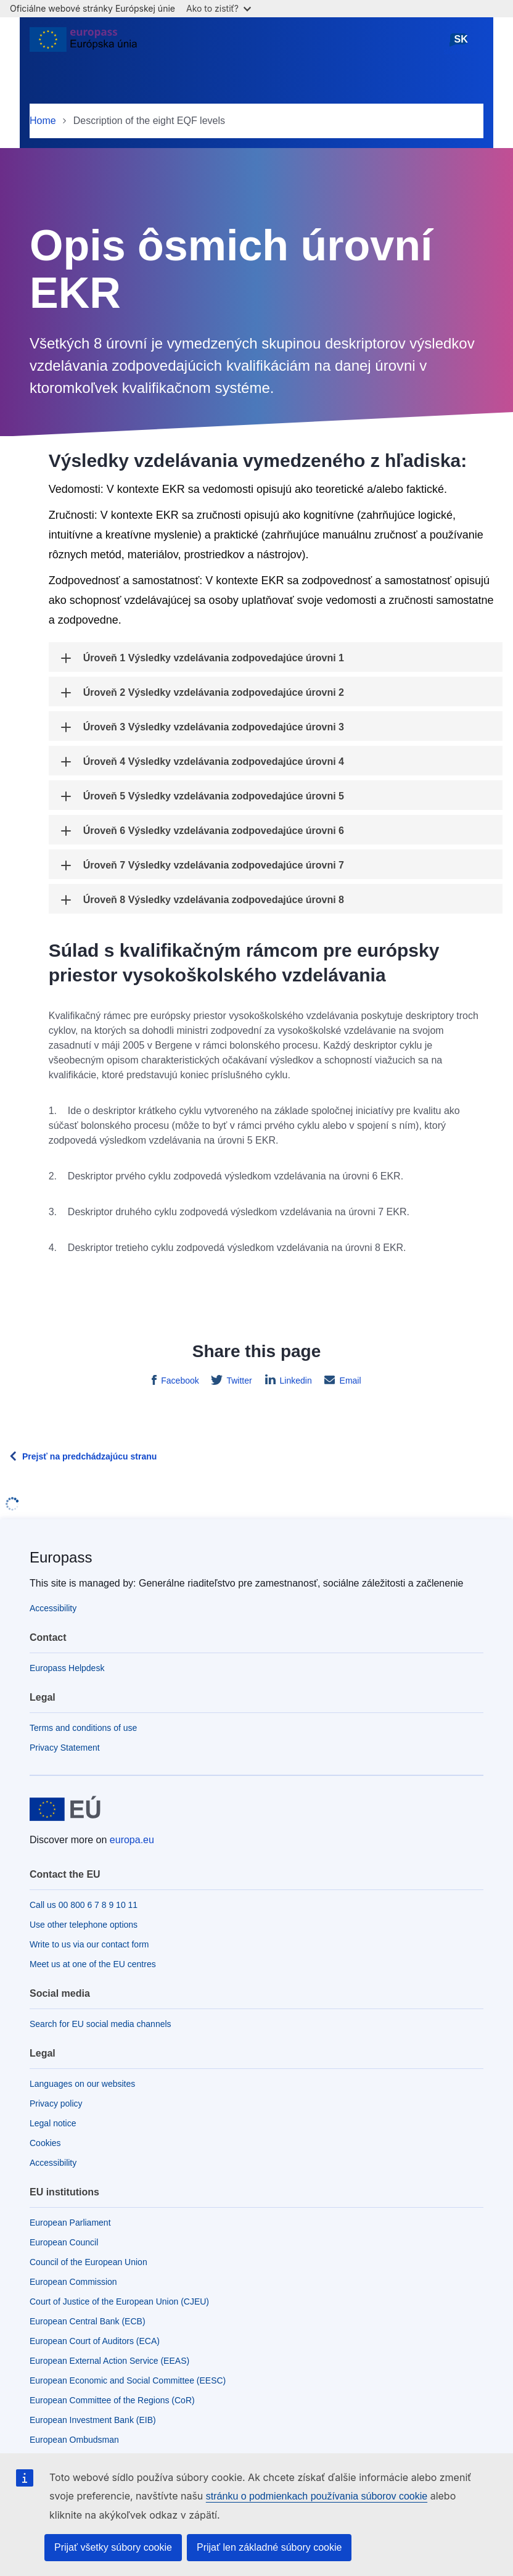  Describe the element at coordinates (316, 2496) in the screenshot. I see `stránku o podmienkach používania súborov cookie` at that location.